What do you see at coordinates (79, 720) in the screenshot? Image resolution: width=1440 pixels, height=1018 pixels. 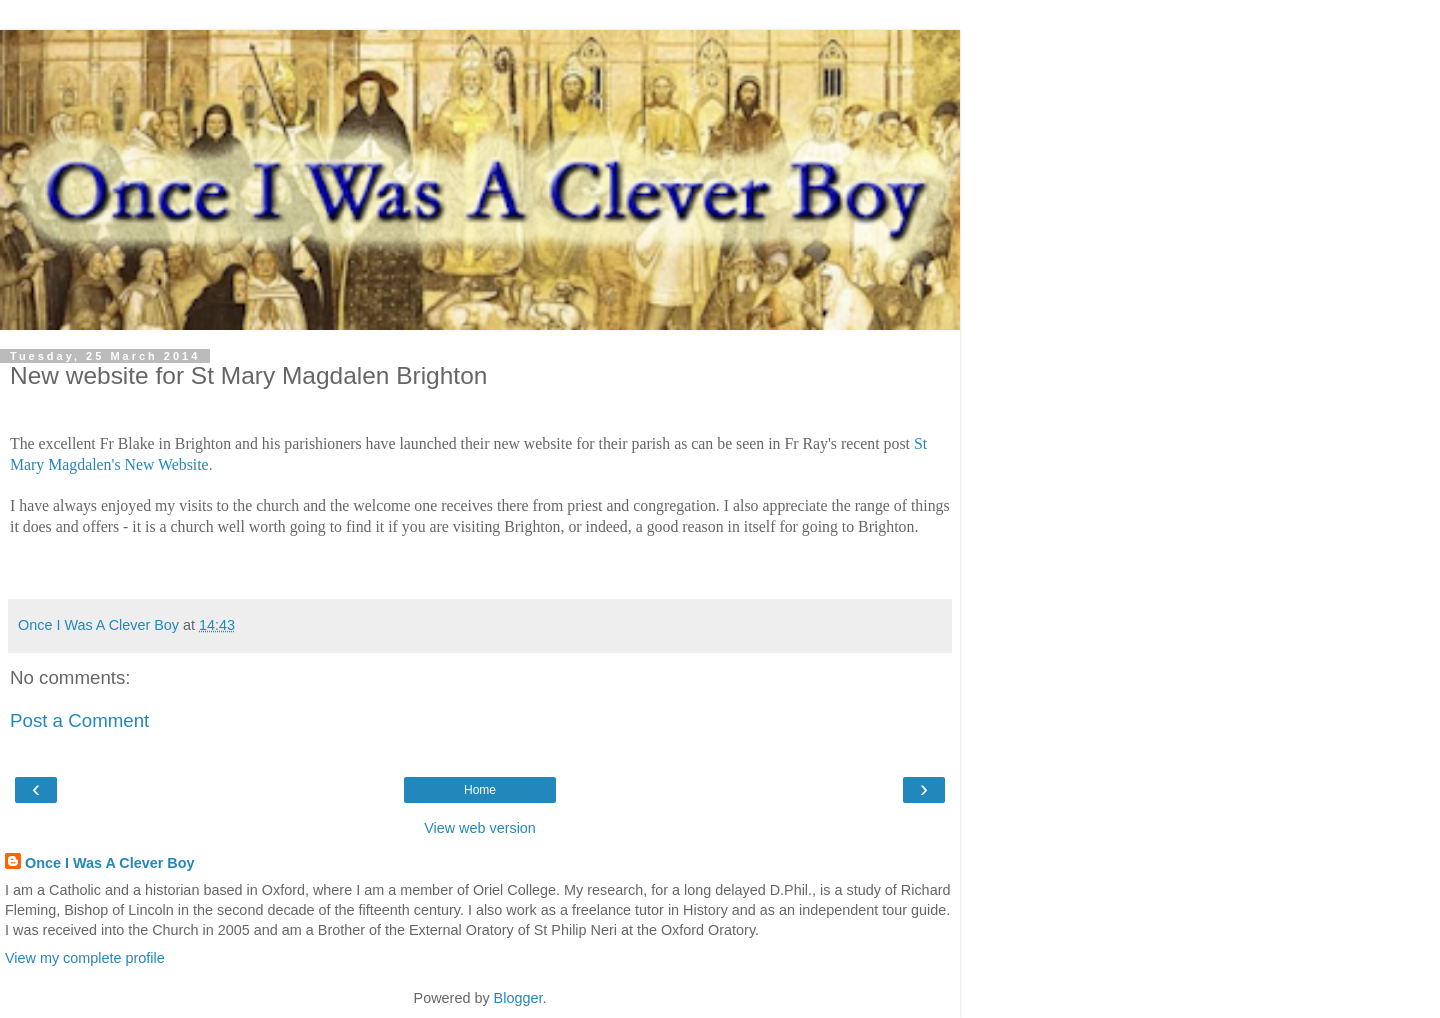 I see `Post a Comment` at bounding box center [79, 720].